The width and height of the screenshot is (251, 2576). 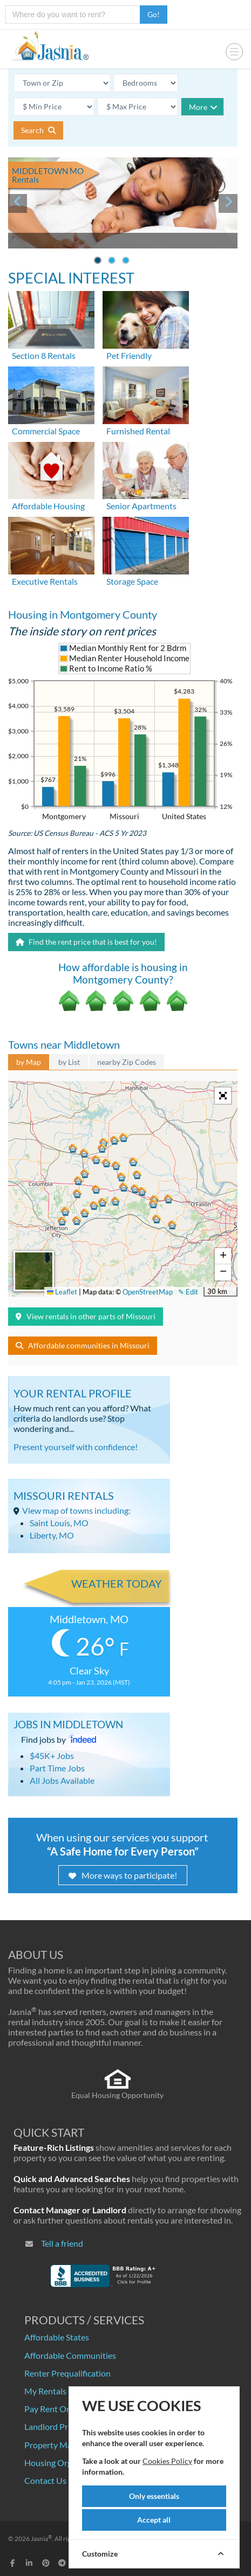 I want to click on Cookies Policy, so click(x=167, y=2461).